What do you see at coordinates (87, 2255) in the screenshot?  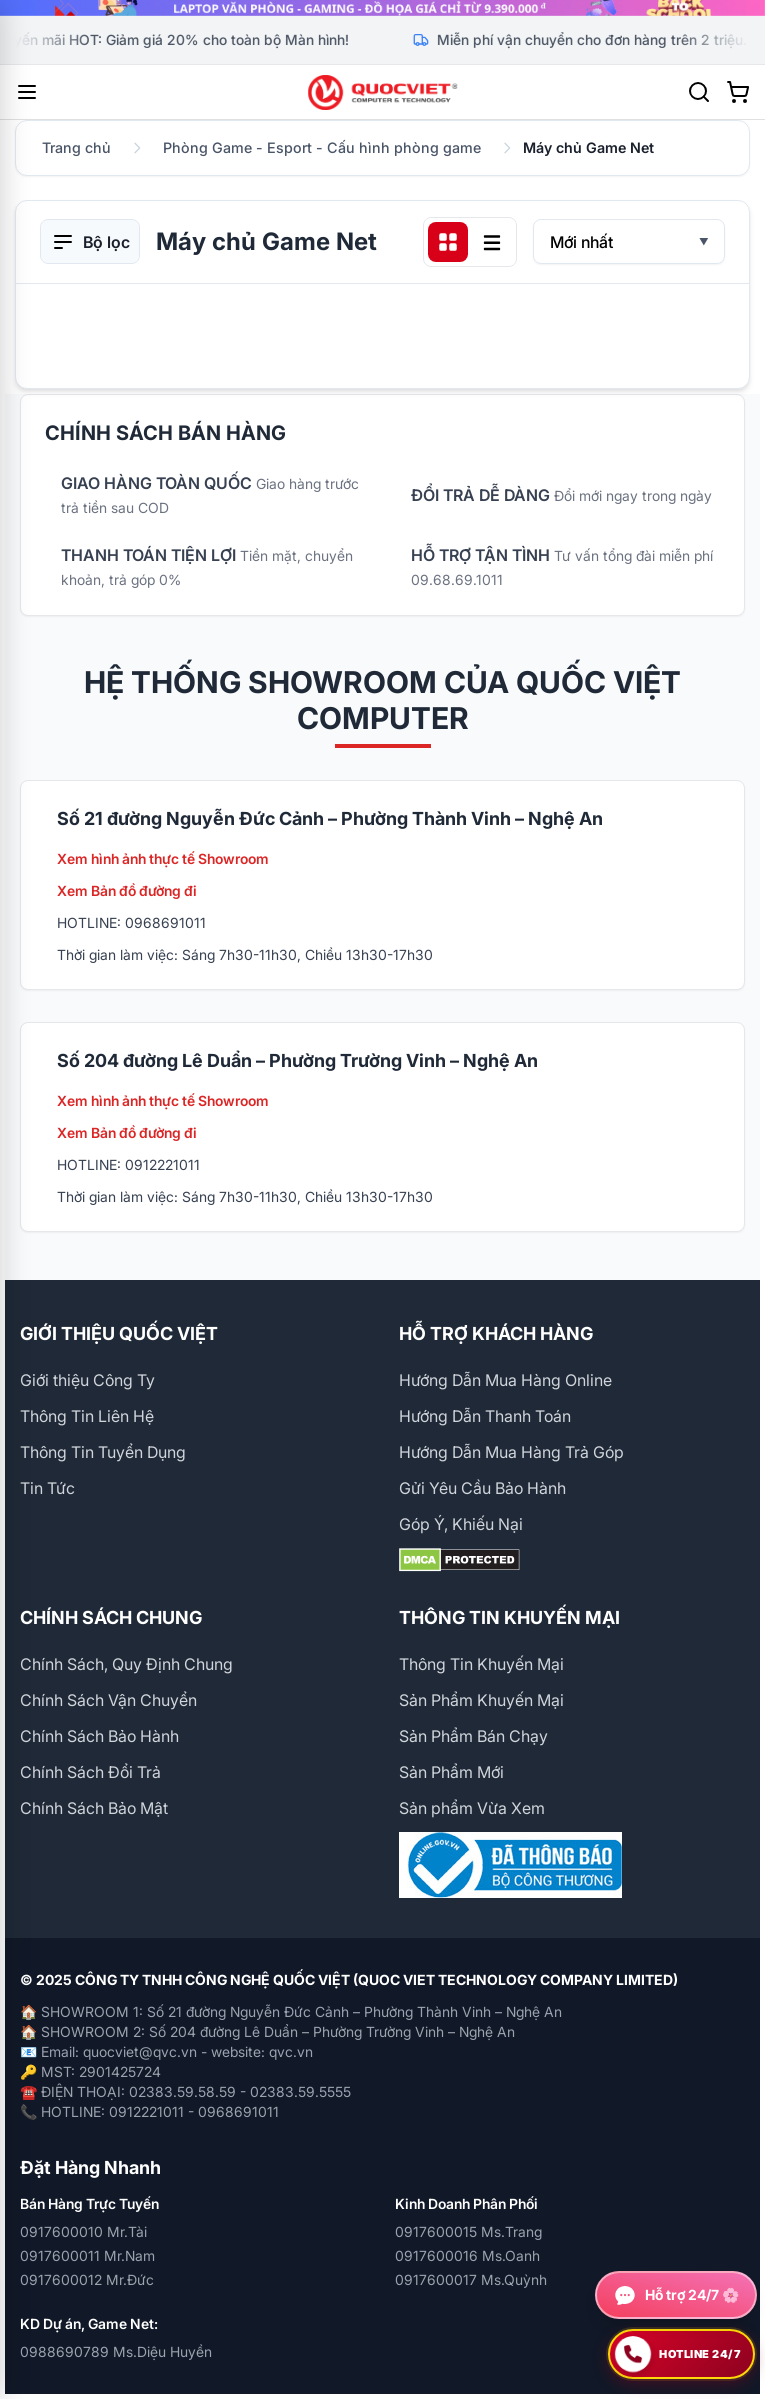 I see `0917600011 Mr.Nam` at bounding box center [87, 2255].